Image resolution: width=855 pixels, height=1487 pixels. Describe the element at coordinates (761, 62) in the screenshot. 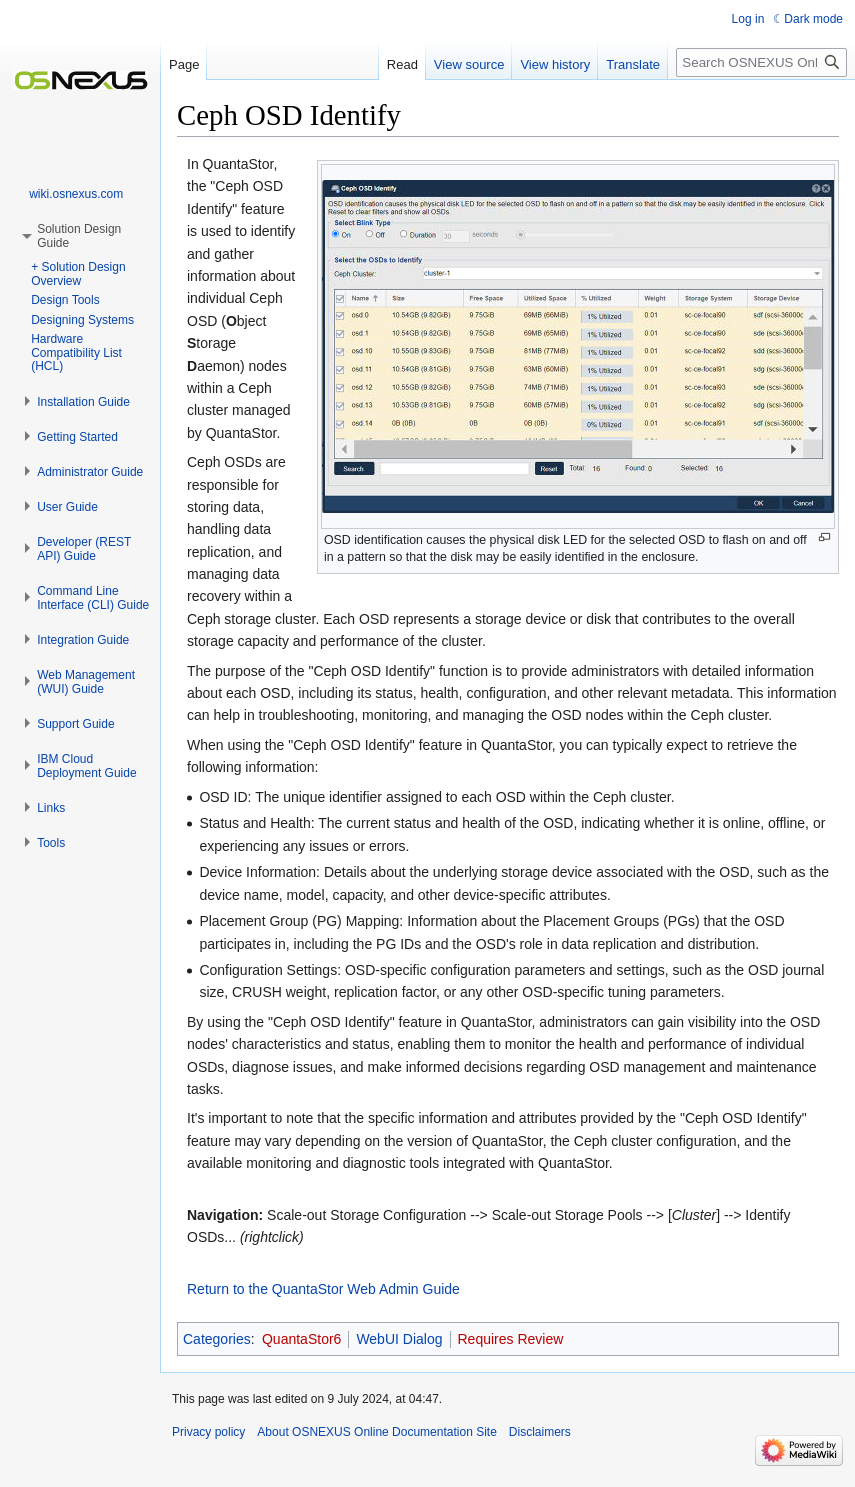

I see `[Search OSNEXUS Online Documentation Site]` at that location.